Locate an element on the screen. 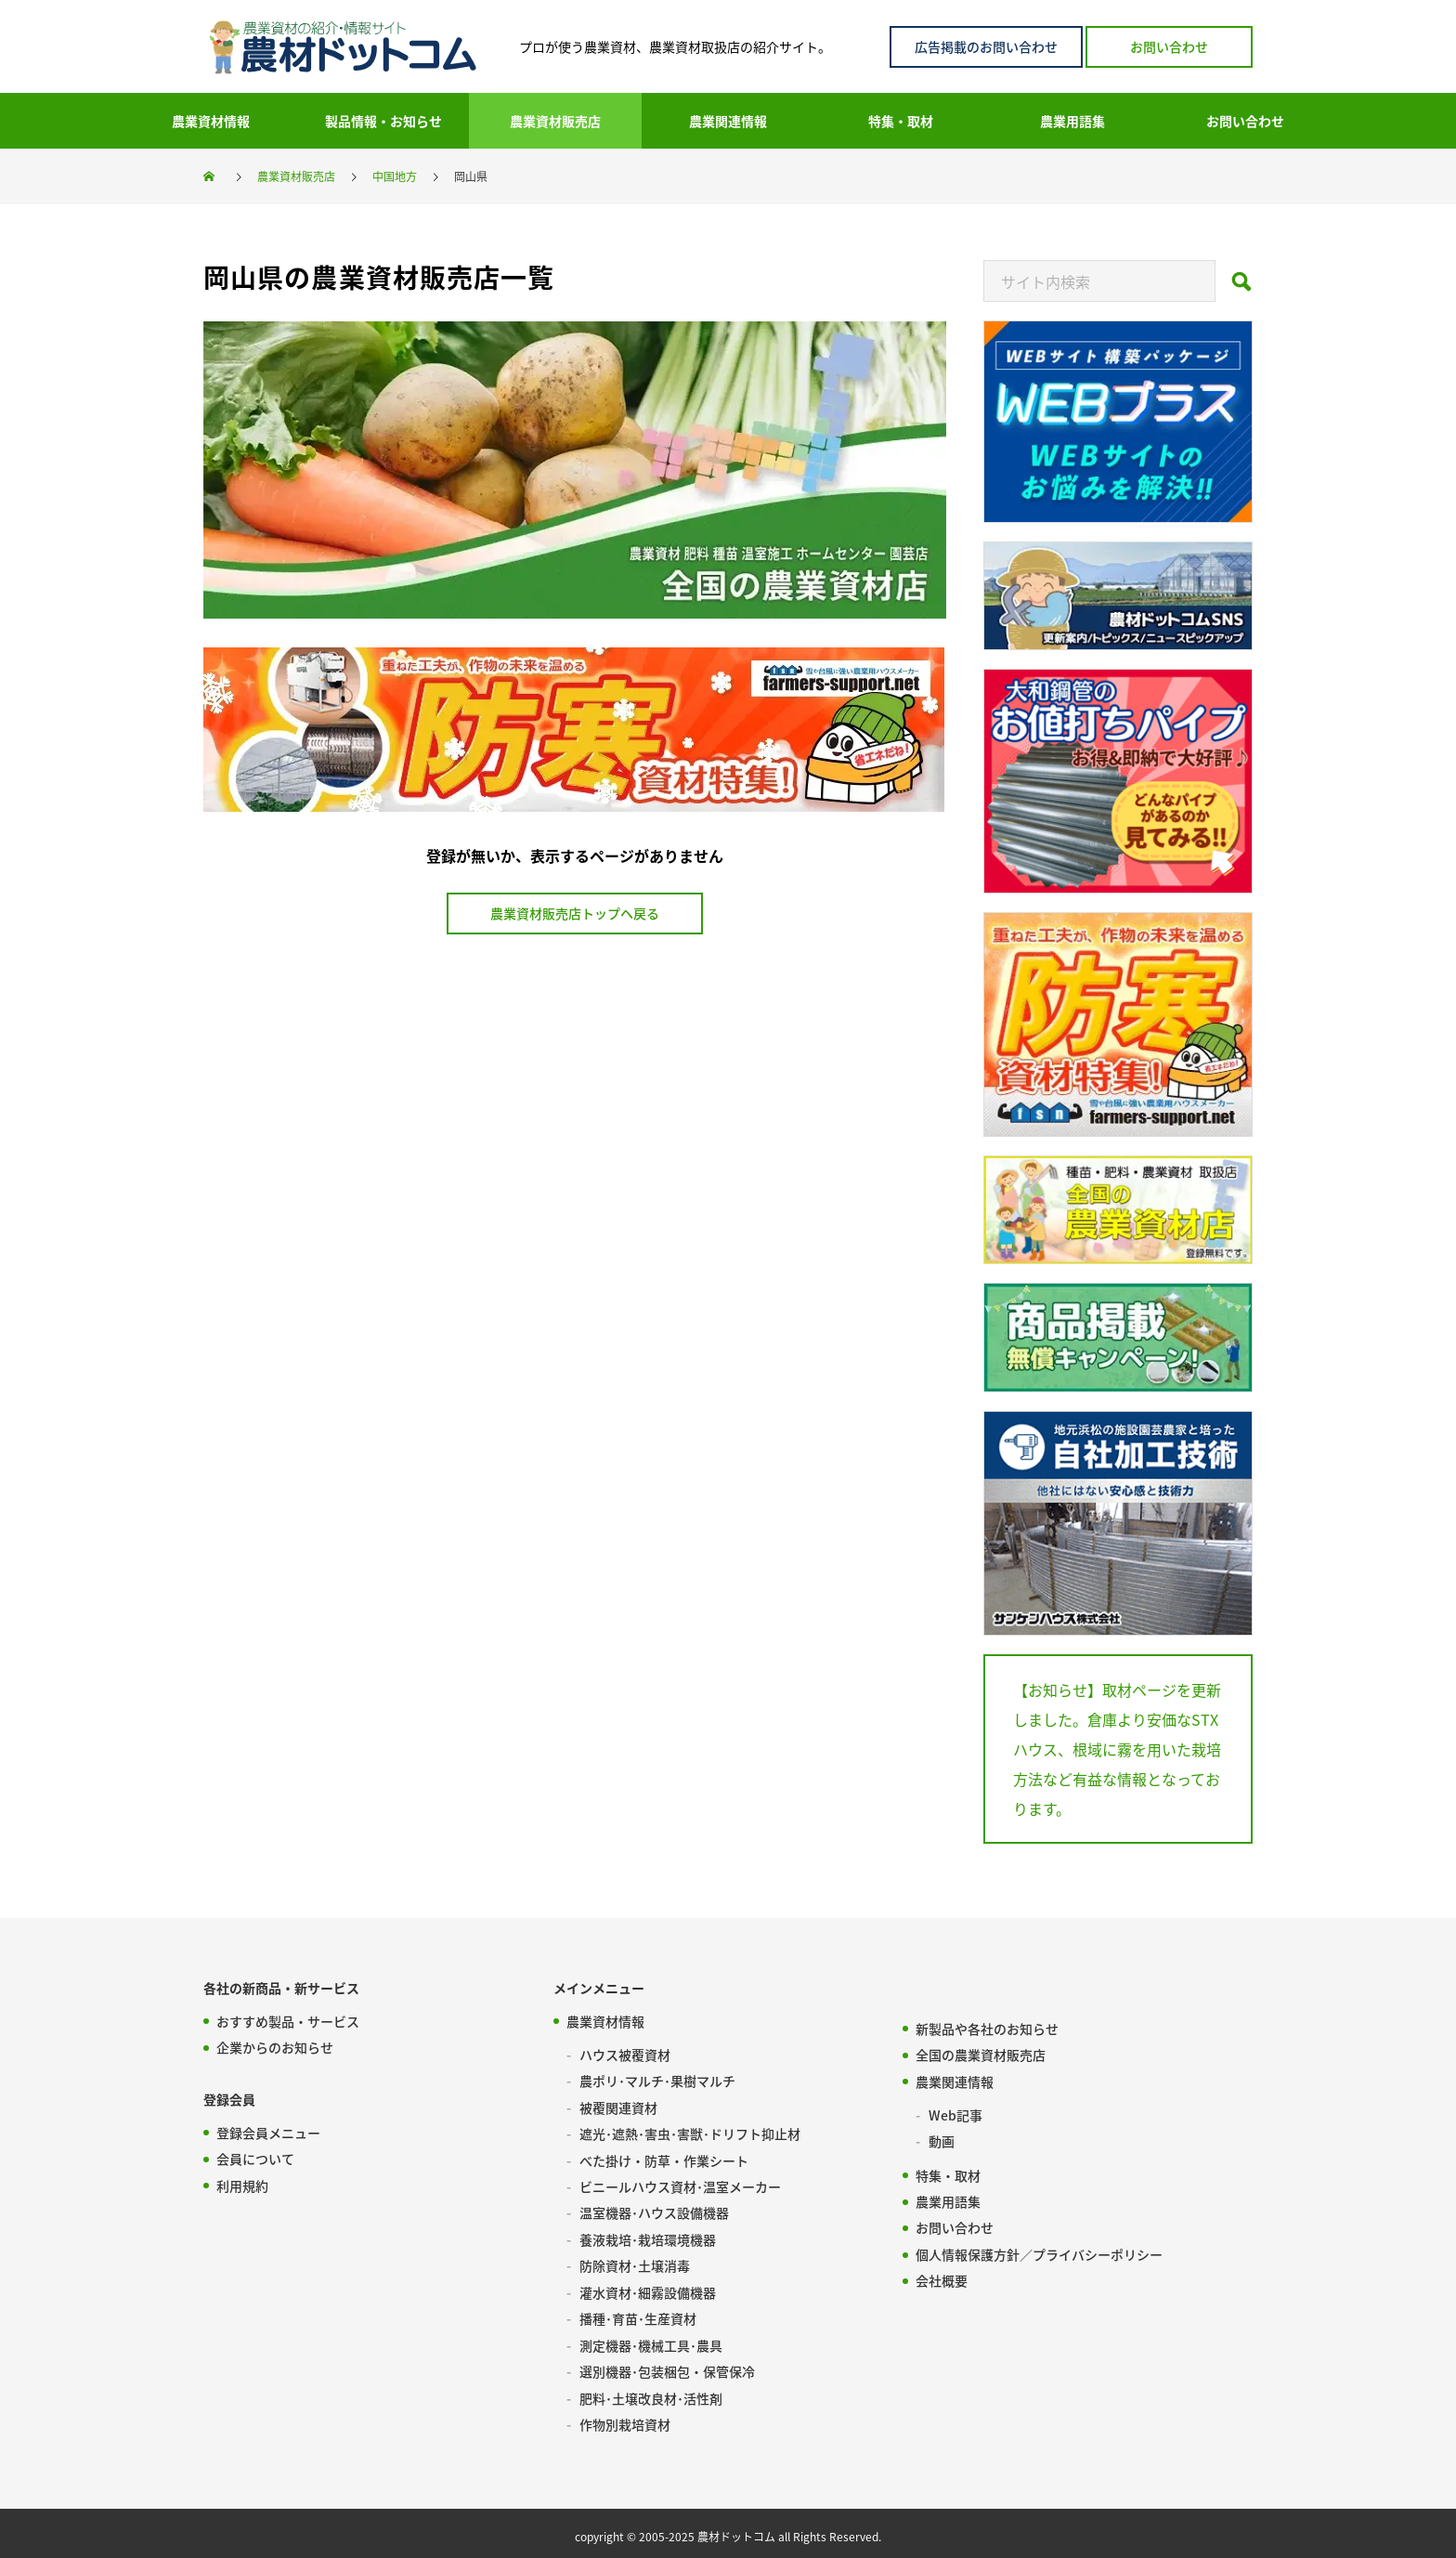 The width and height of the screenshot is (1456, 2558). 測定機器･機械工具･農具 is located at coordinates (650, 2340).